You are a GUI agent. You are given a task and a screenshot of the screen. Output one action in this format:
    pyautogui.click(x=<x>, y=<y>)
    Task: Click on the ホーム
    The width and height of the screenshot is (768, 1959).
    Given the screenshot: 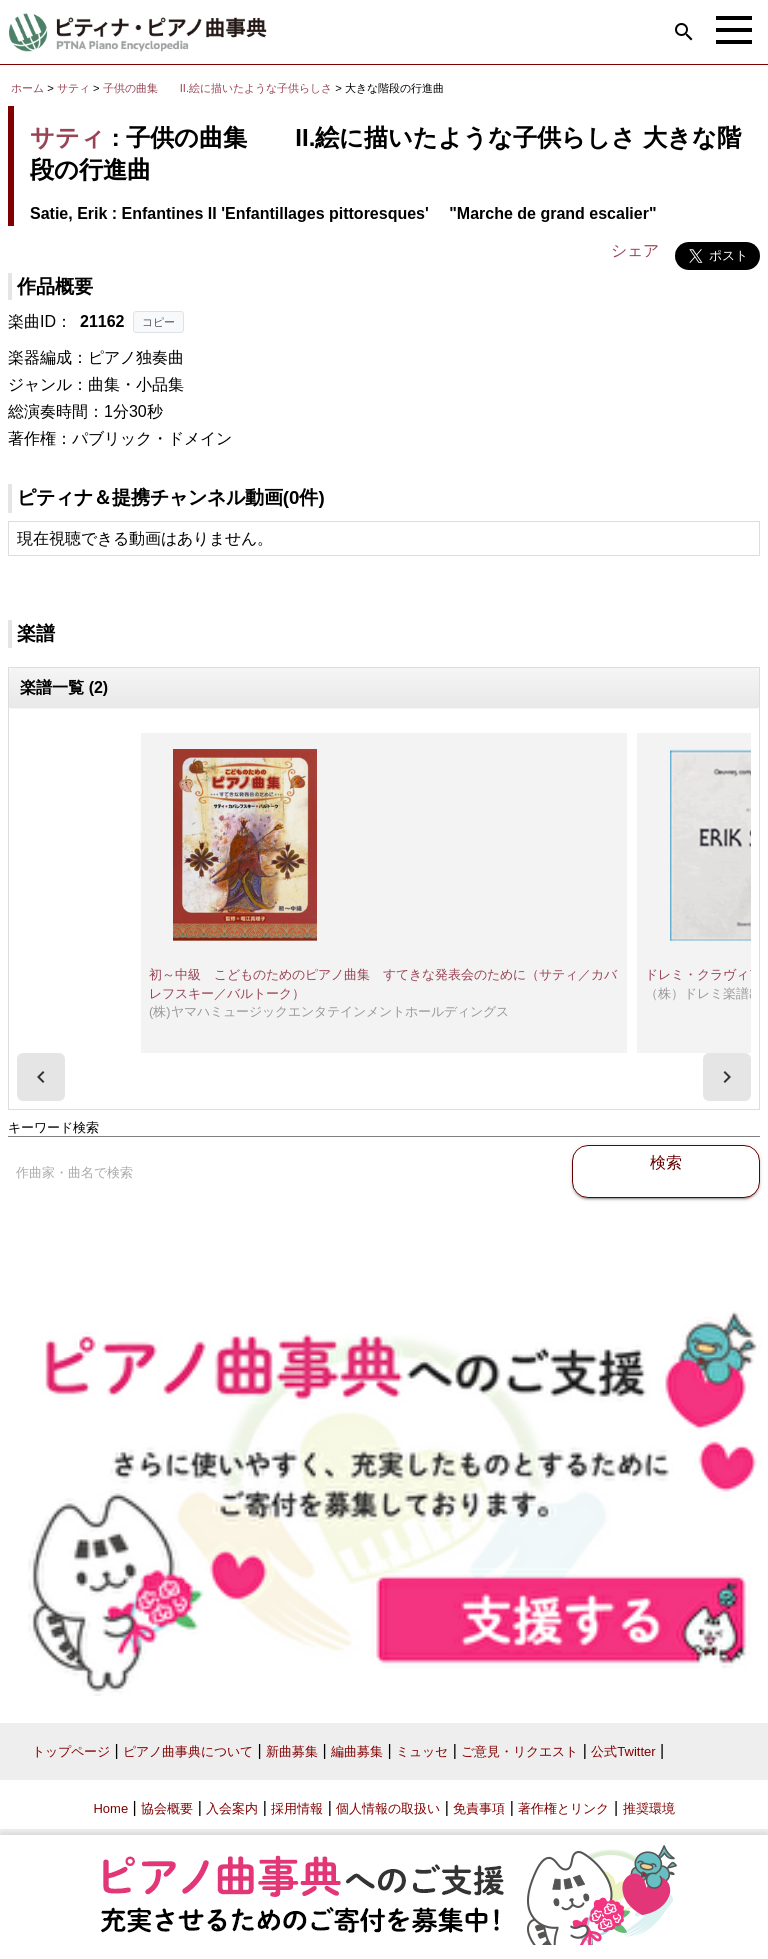 What is the action you would take?
    pyautogui.click(x=27, y=88)
    